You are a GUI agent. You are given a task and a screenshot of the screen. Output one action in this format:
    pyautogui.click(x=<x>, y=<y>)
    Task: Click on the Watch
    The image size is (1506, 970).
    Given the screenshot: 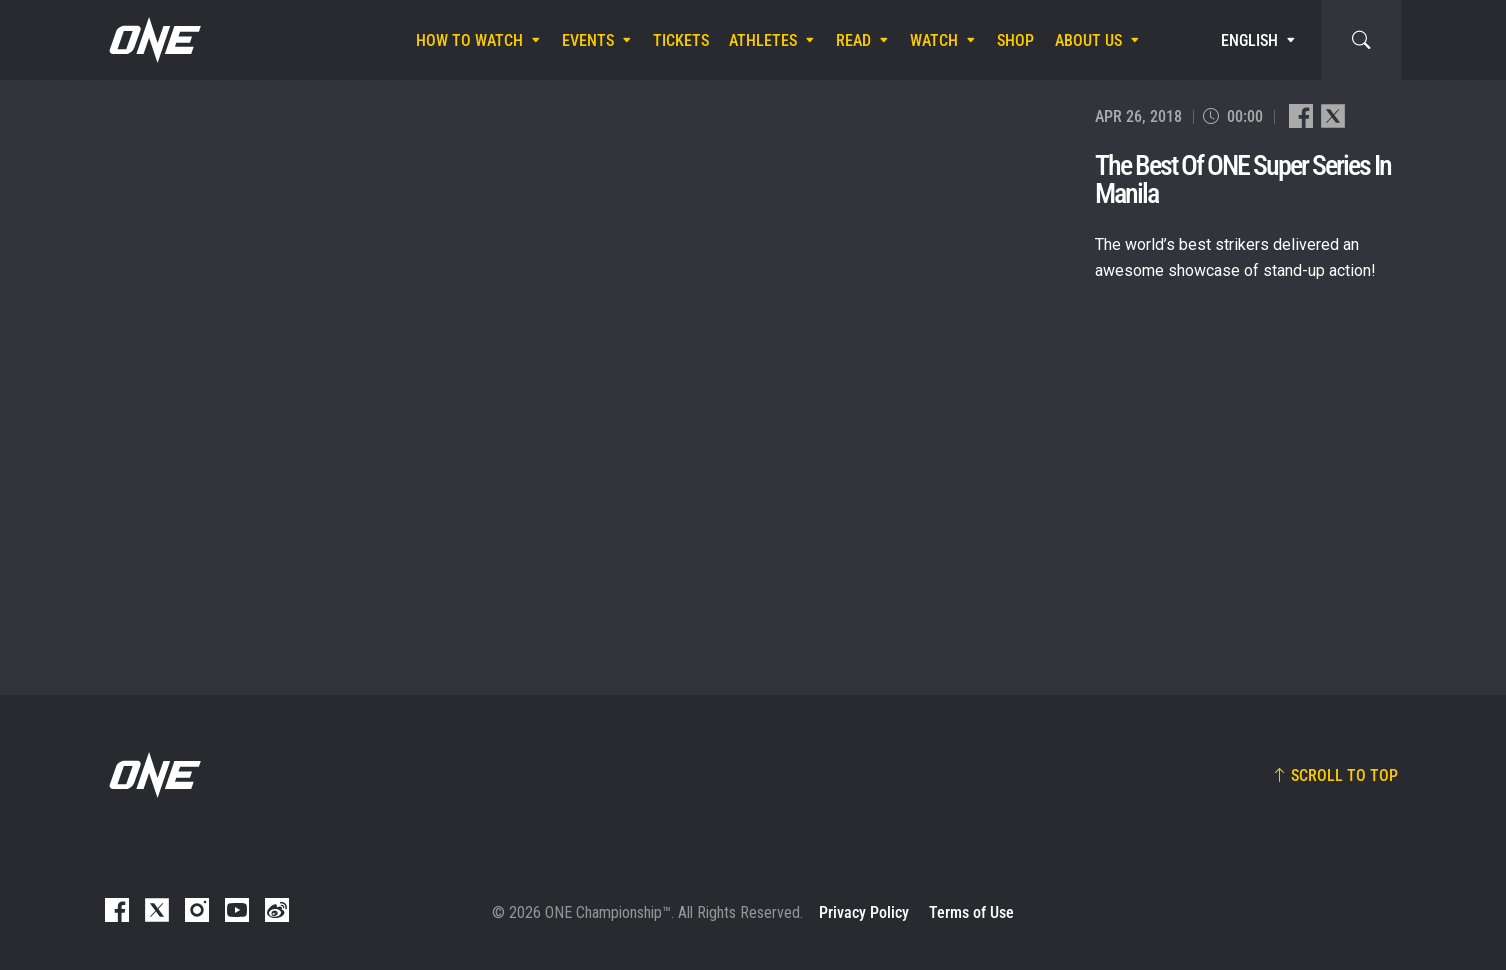 What is the action you would take?
    pyautogui.click(x=934, y=40)
    